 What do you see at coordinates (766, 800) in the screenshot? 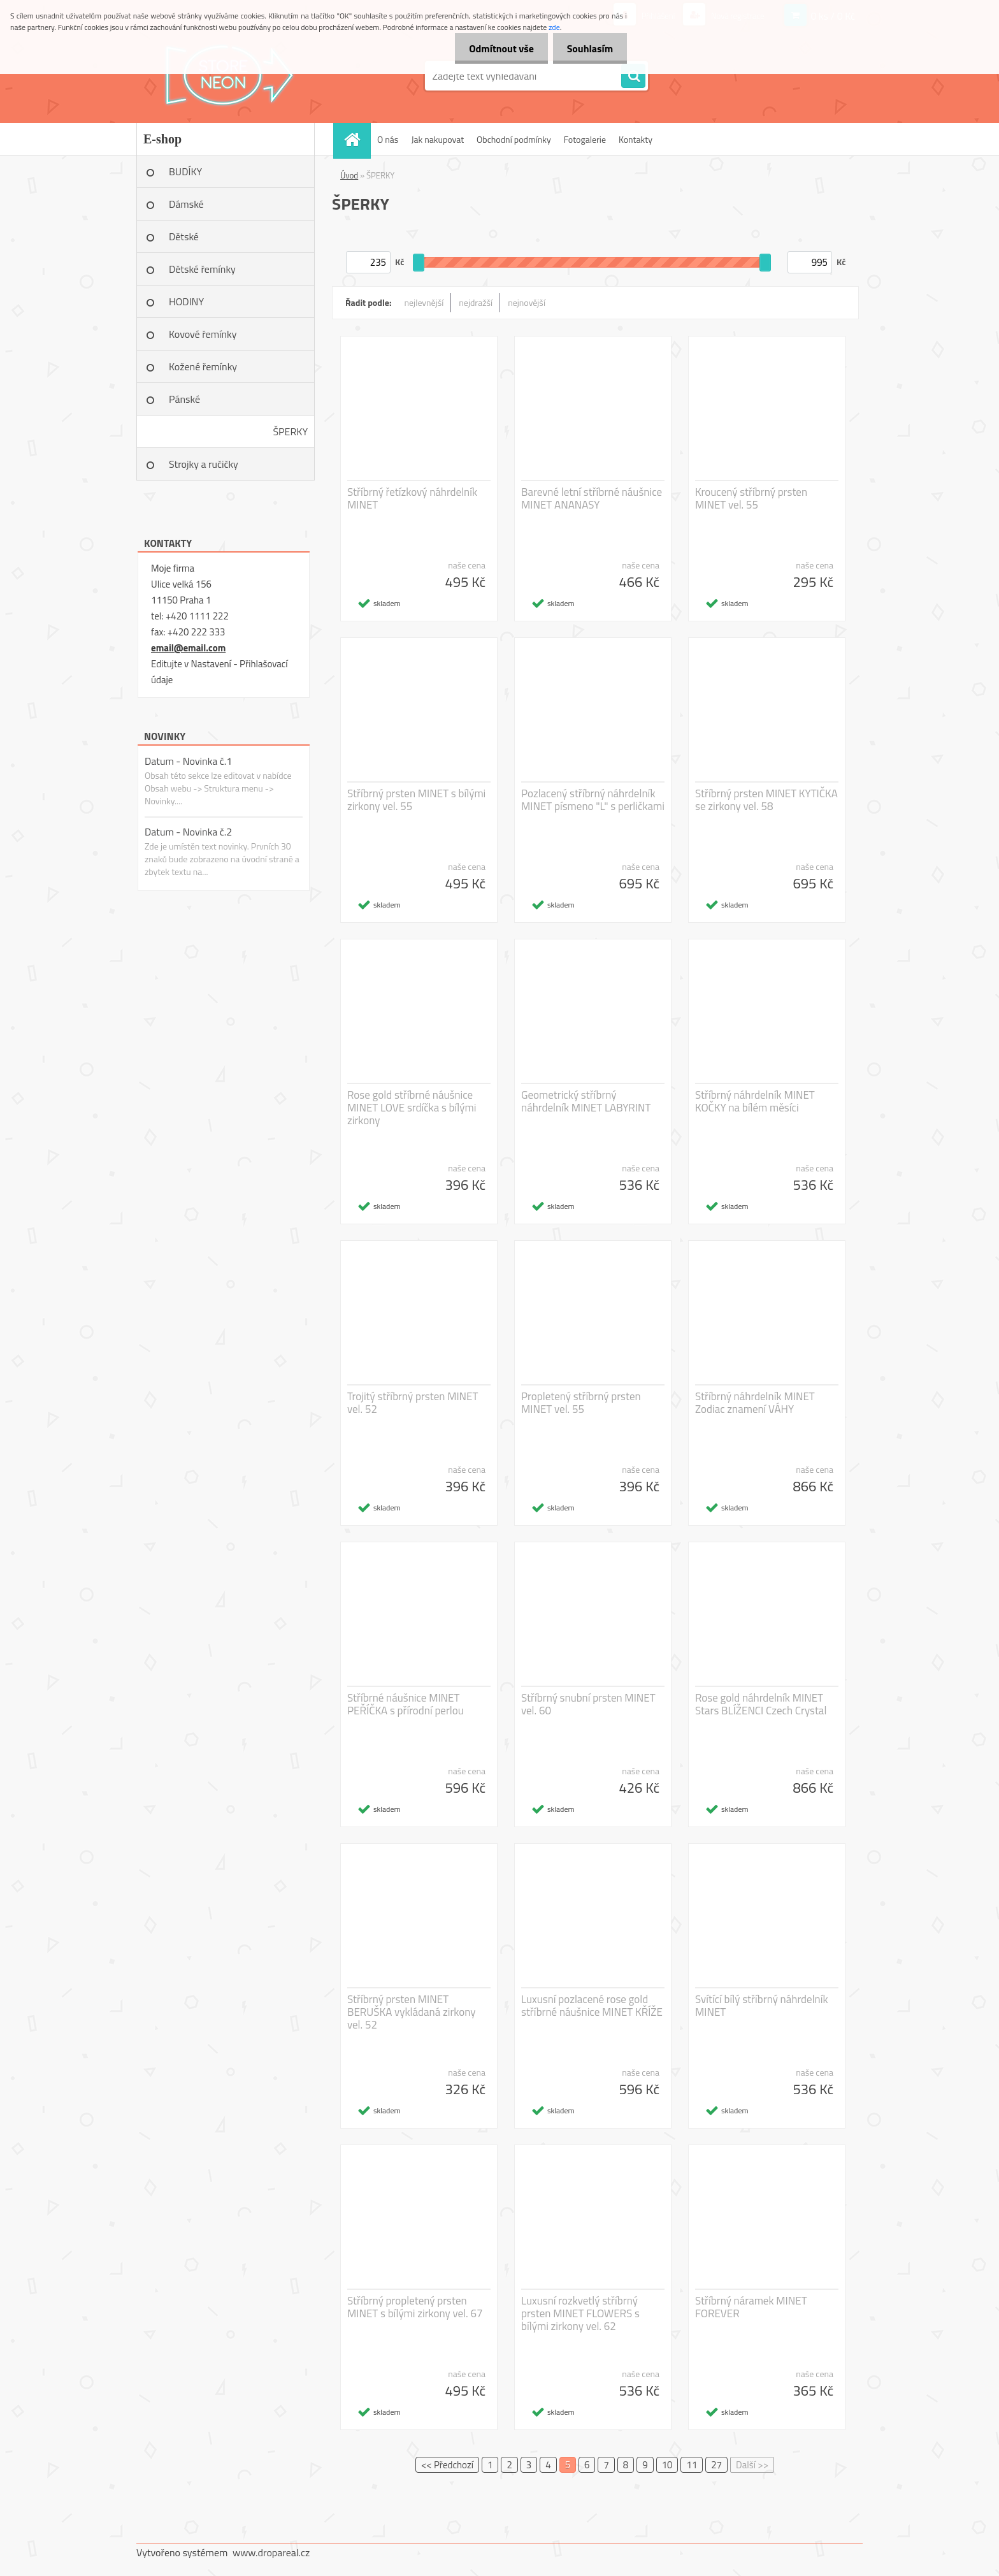
I see `Stříbrný prsten MINET KYTIČKA se zirkony vel. 58` at bounding box center [766, 800].